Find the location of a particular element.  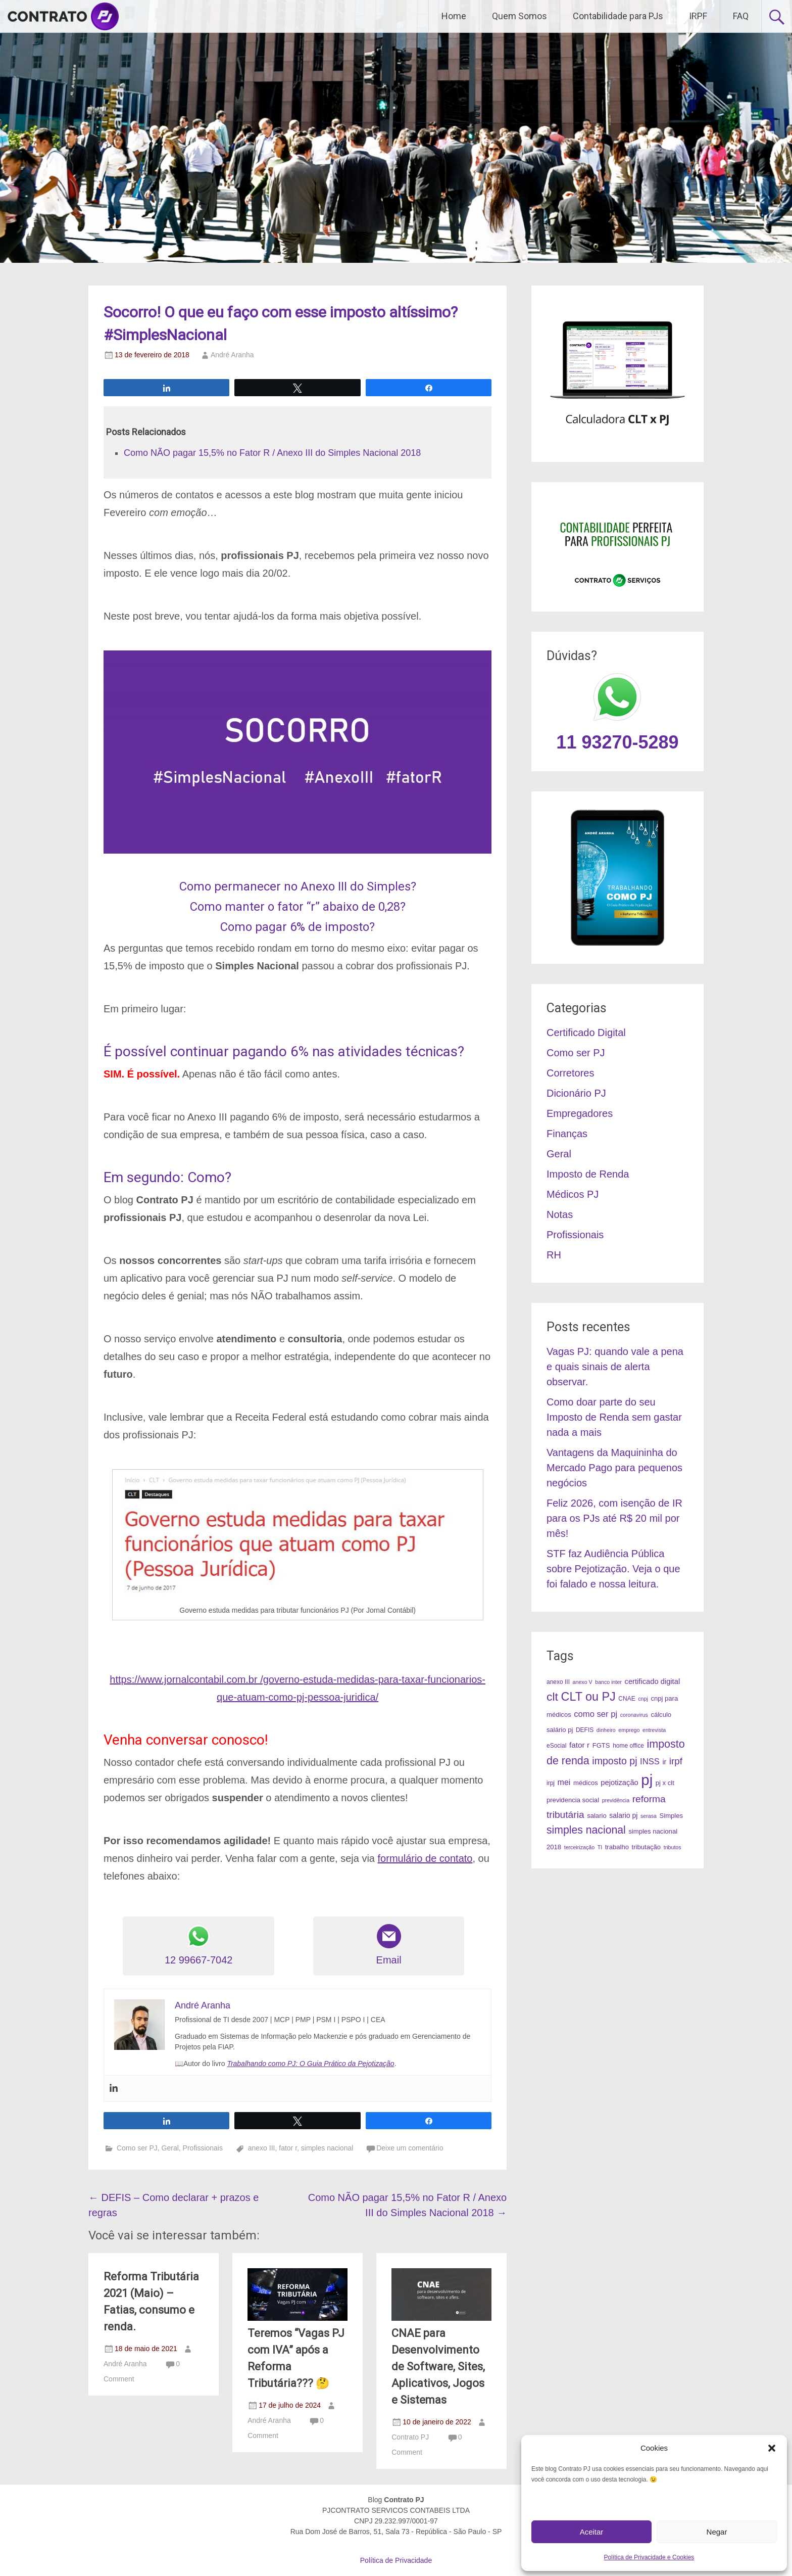

FGTS [FGTS (5 itens)] is located at coordinates (601, 1745).